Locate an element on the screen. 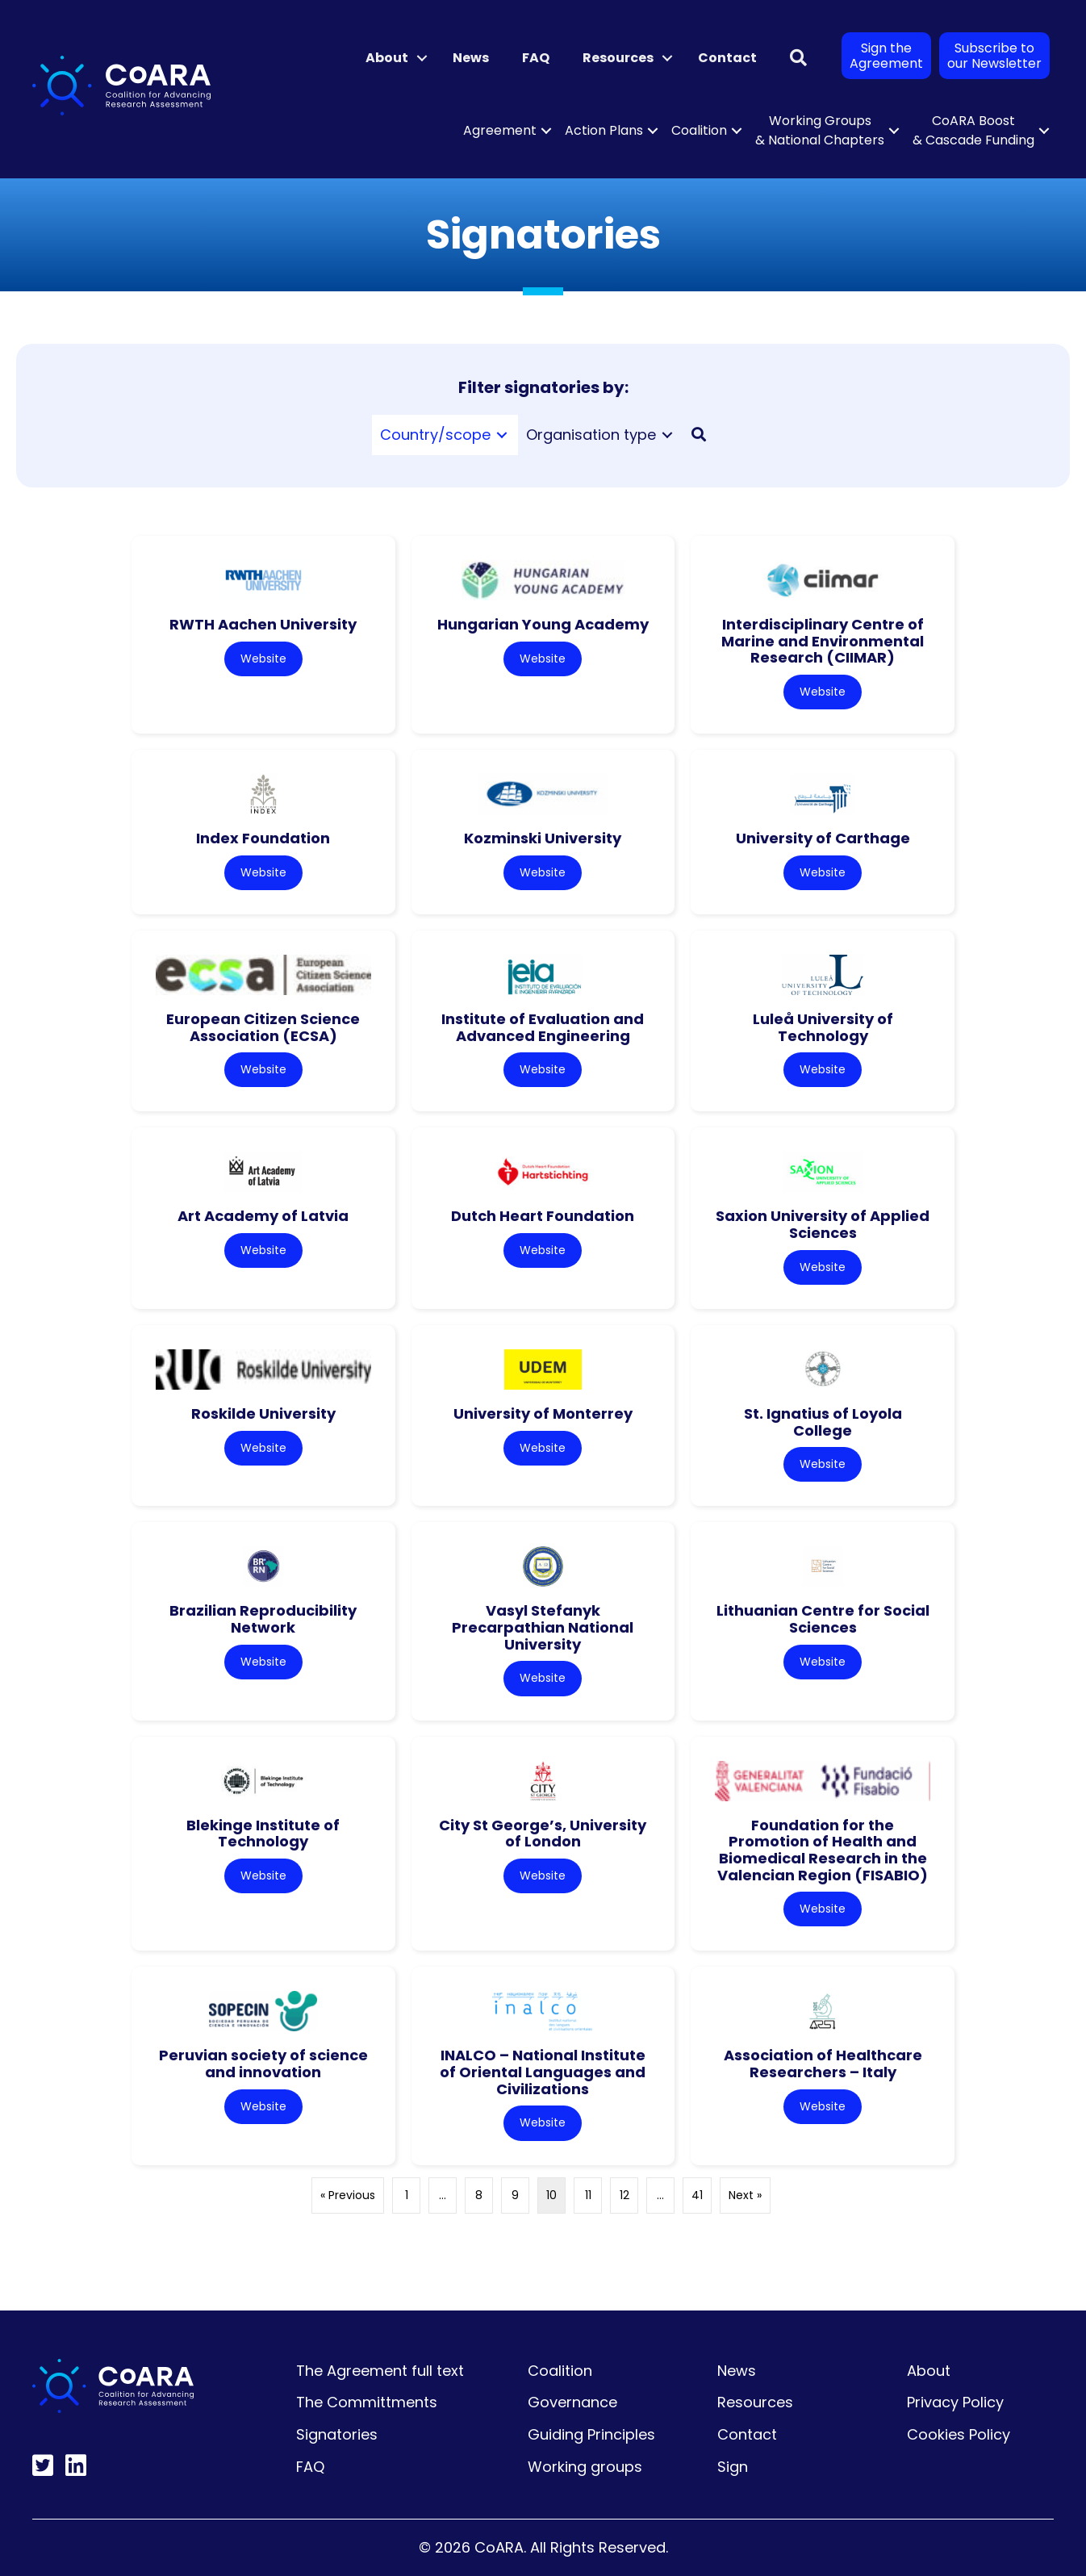  City St George’s, University of London is located at coordinates (542, 1833).